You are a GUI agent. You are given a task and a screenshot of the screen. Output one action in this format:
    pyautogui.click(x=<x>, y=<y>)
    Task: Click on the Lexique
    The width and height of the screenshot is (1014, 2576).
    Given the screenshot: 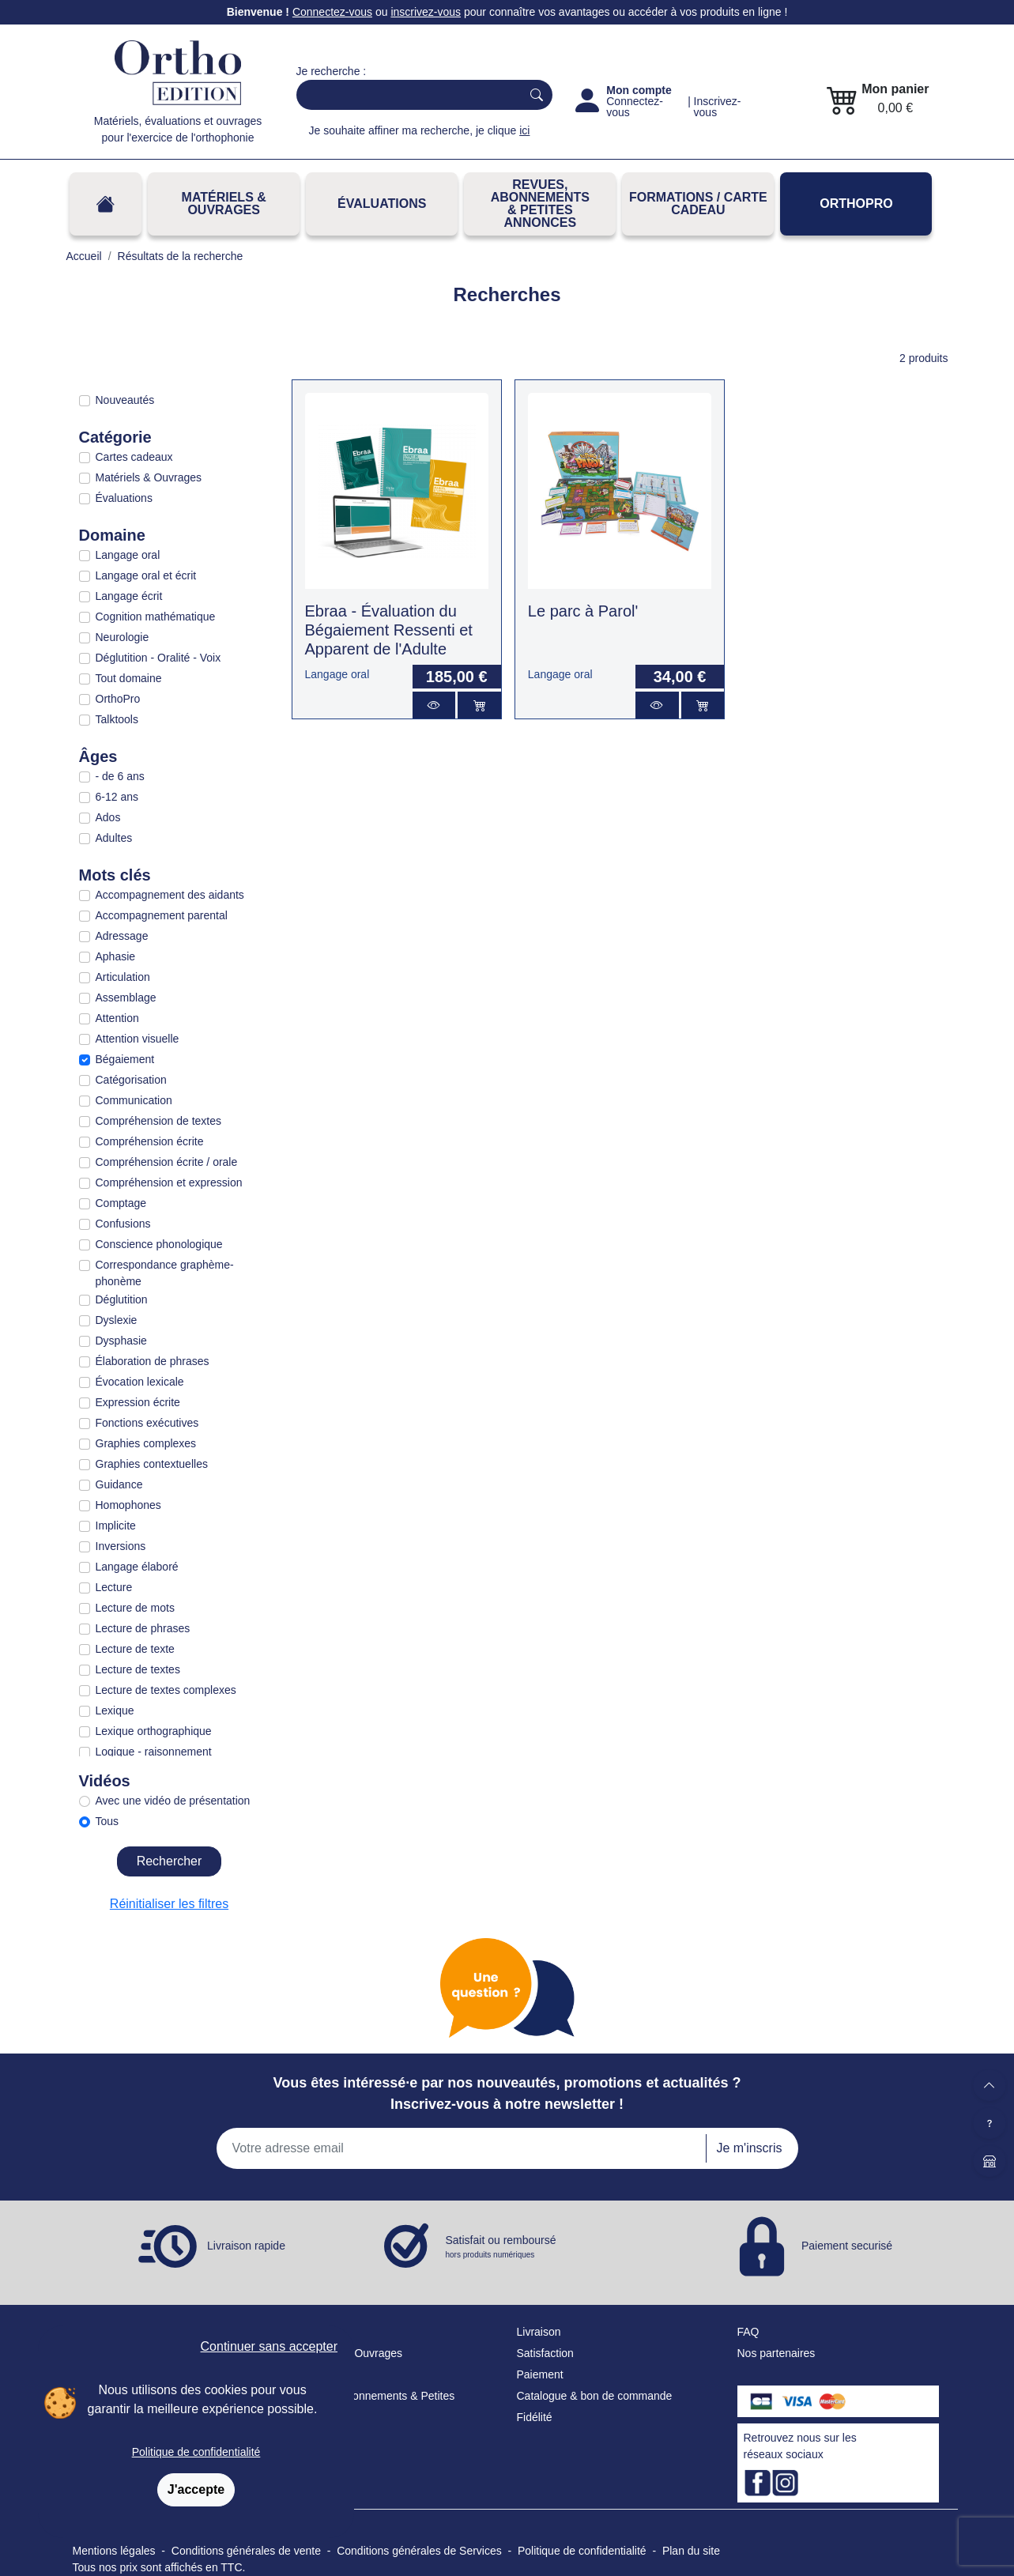 What is the action you would take?
    pyautogui.click(x=115, y=1710)
    